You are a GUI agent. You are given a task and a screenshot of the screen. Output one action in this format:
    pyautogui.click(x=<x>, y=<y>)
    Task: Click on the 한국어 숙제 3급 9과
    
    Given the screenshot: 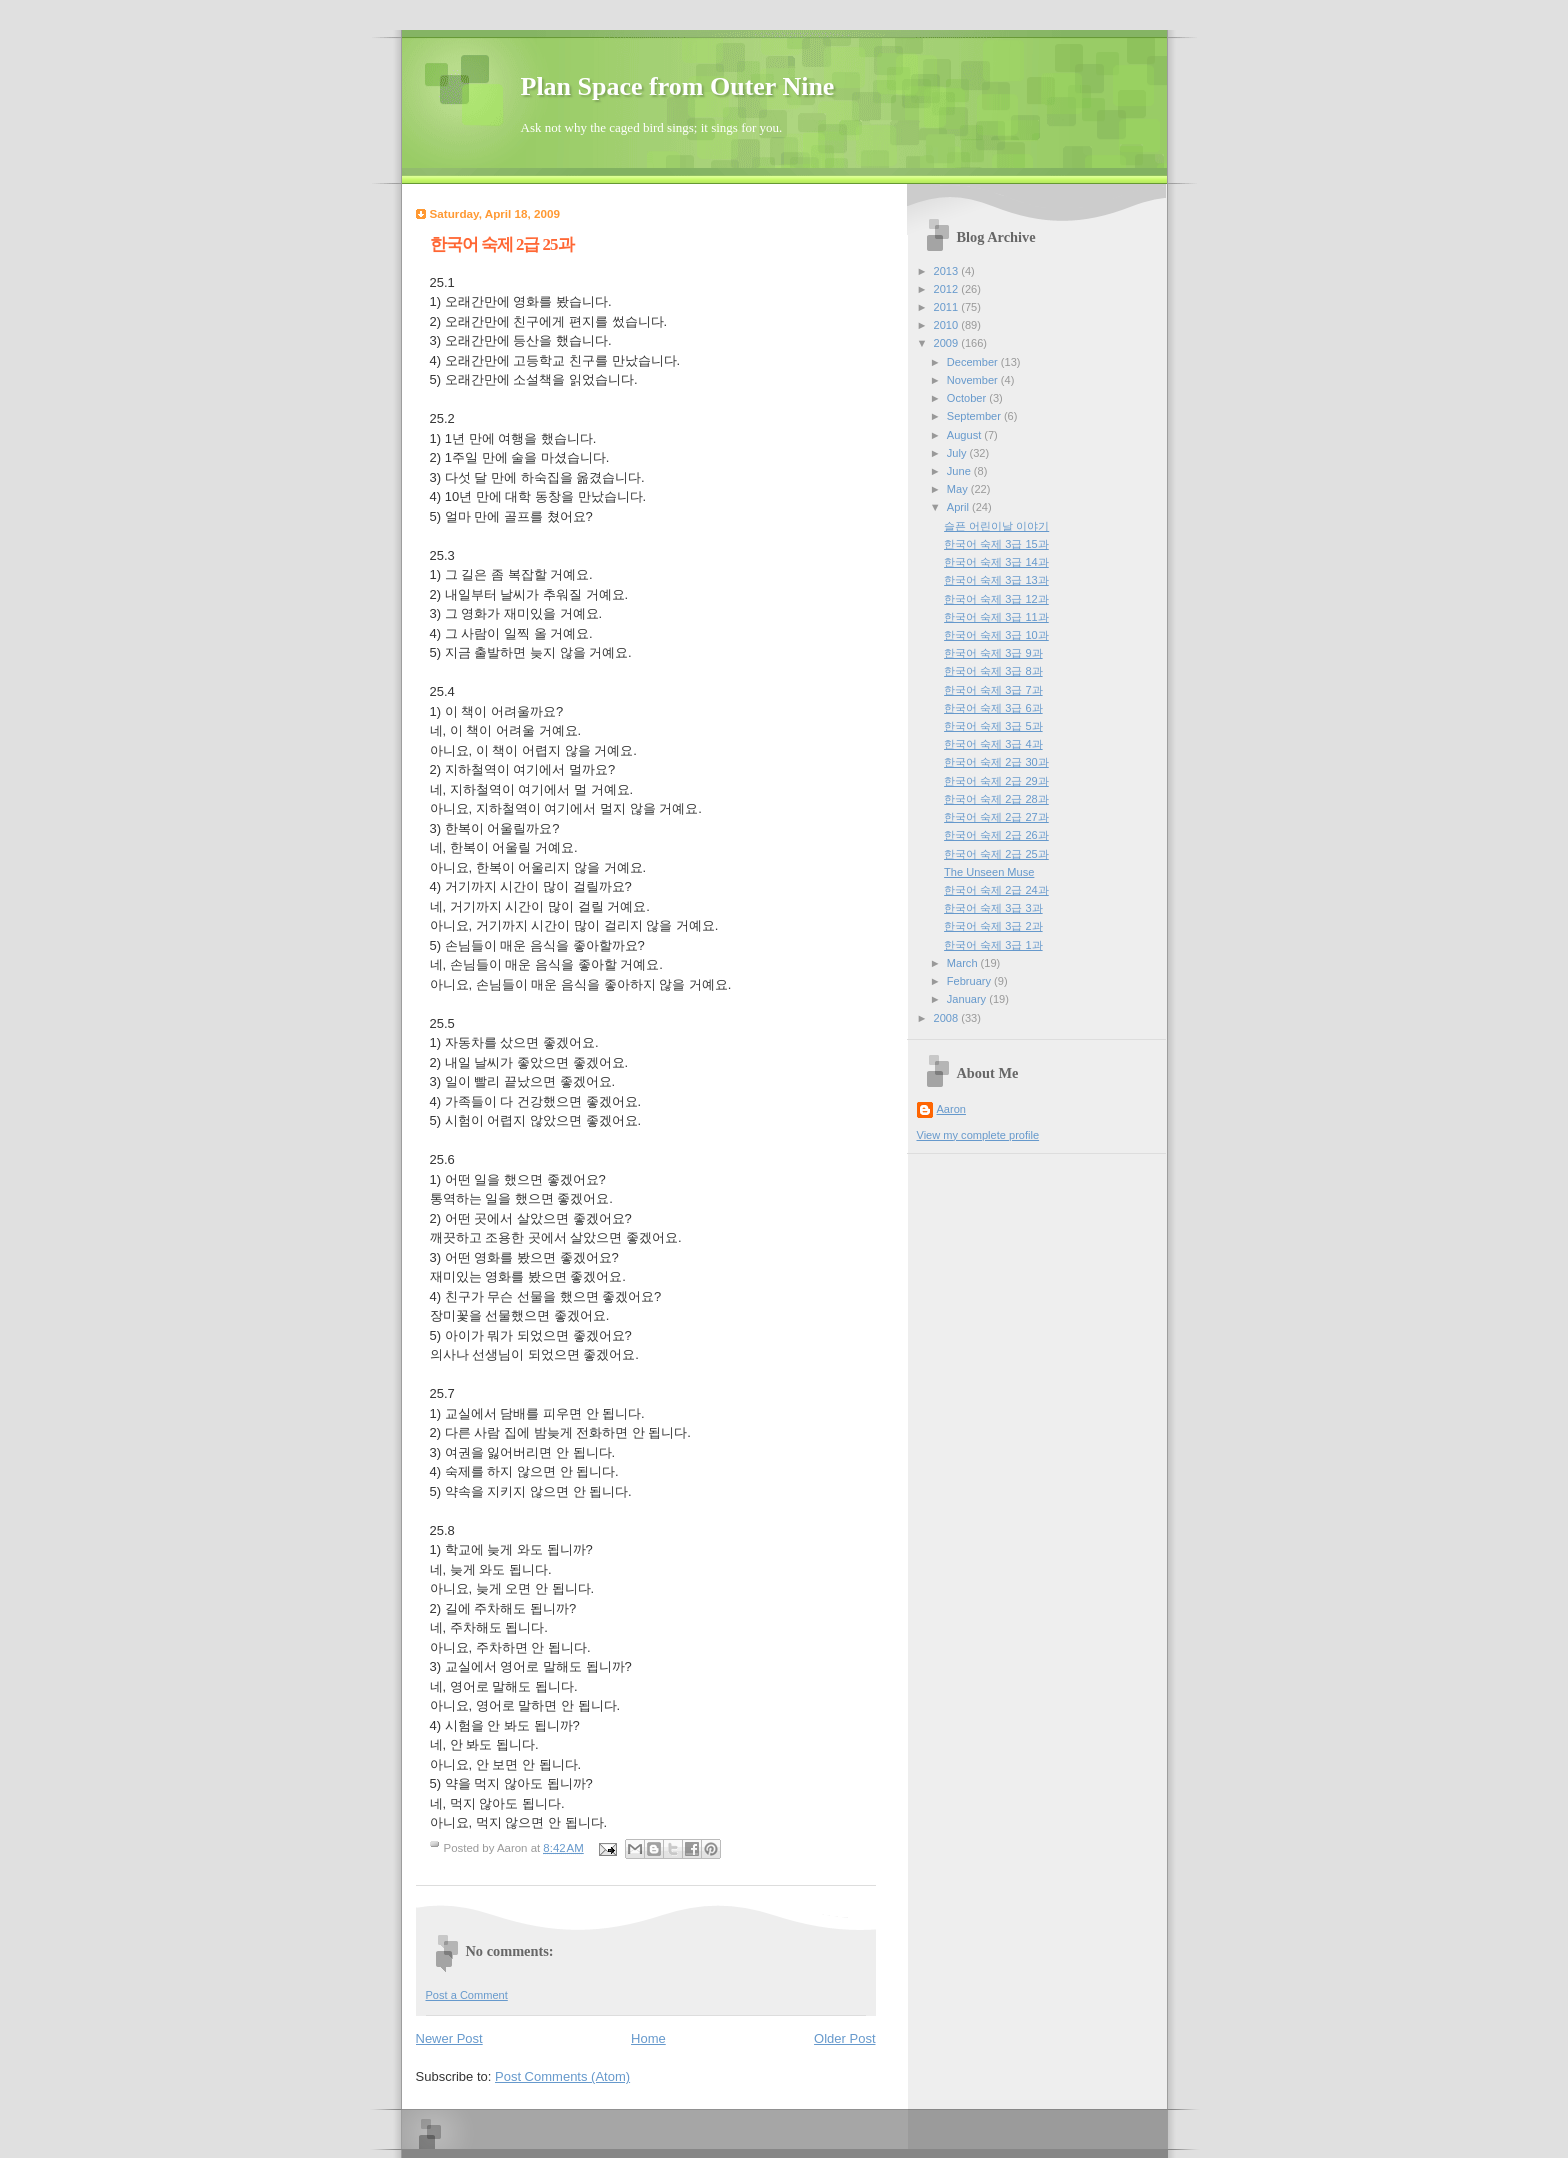 What is the action you would take?
    pyautogui.click(x=993, y=653)
    